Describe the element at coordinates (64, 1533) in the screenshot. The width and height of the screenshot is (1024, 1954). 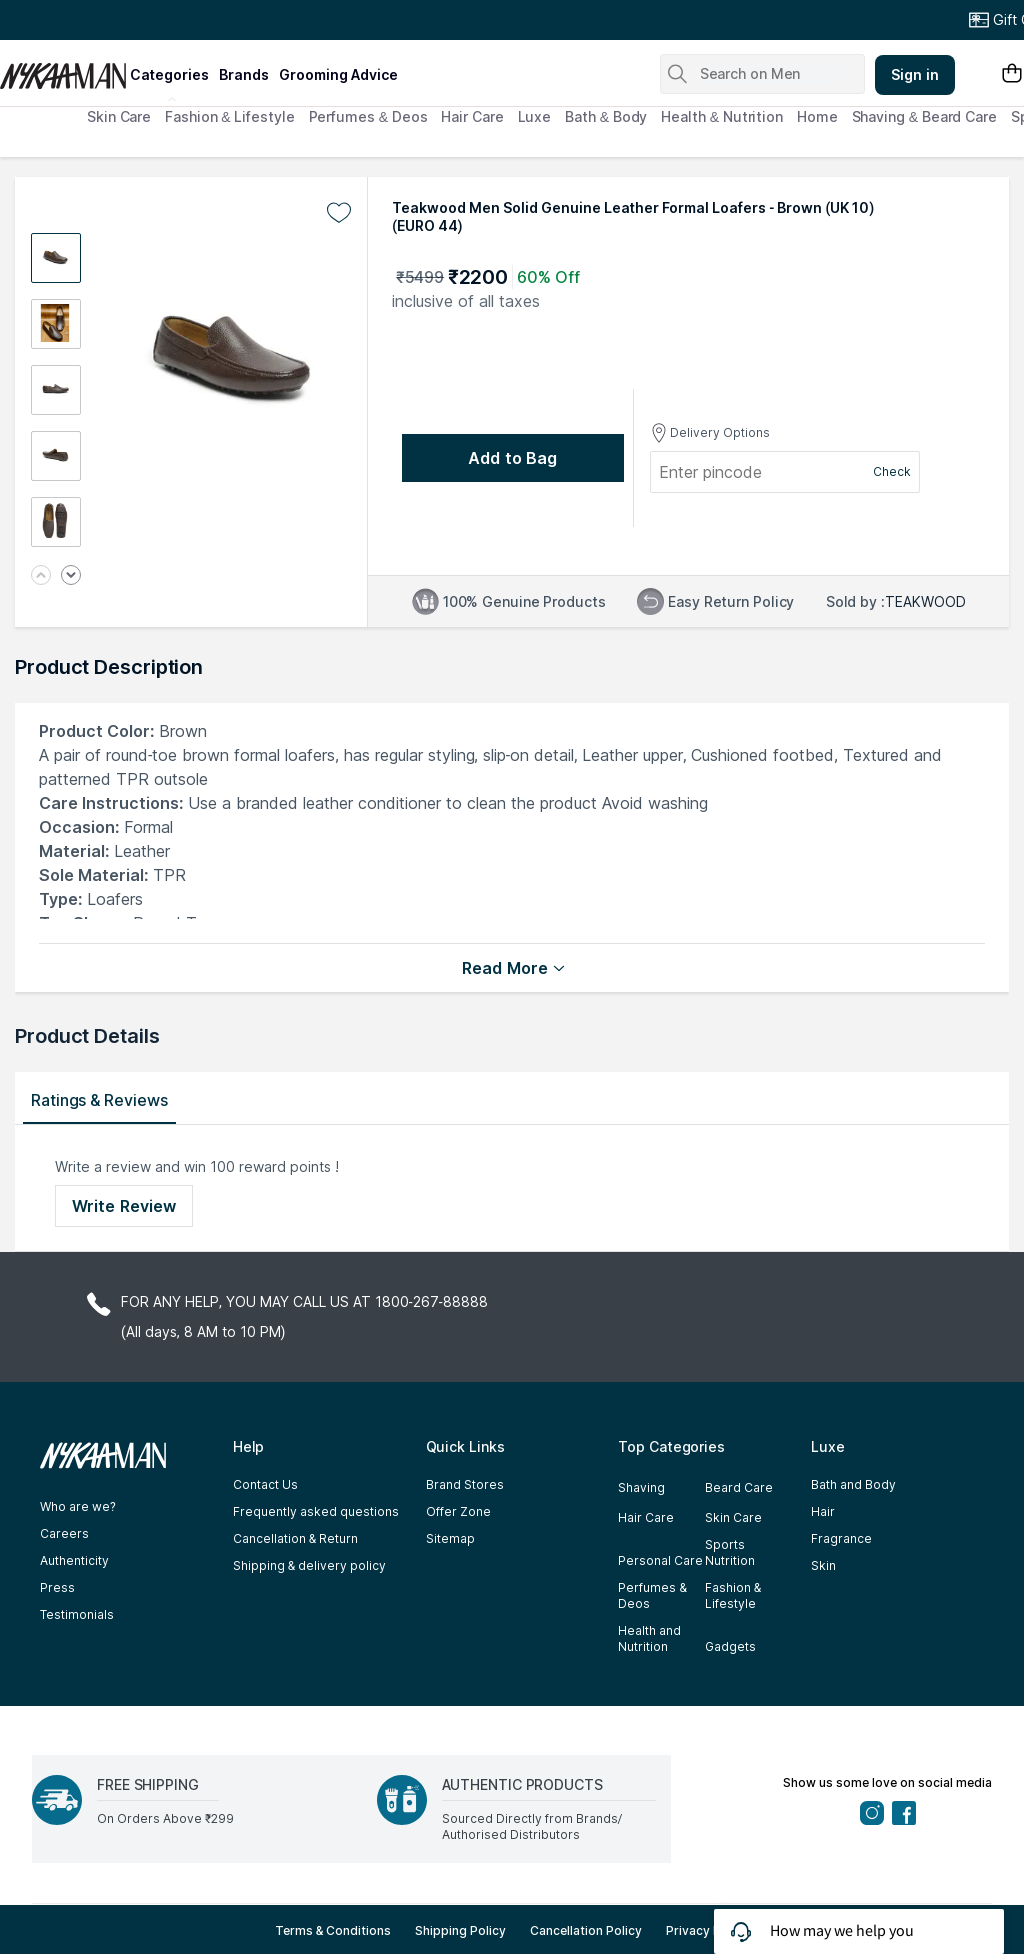
I see `Careers` at that location.